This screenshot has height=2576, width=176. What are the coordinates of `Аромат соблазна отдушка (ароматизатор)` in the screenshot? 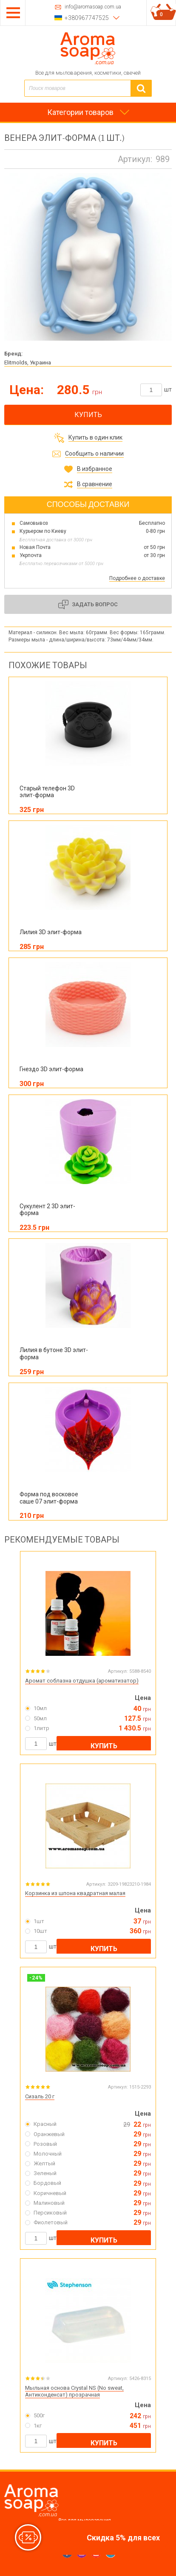 It's located at (82, 1680).